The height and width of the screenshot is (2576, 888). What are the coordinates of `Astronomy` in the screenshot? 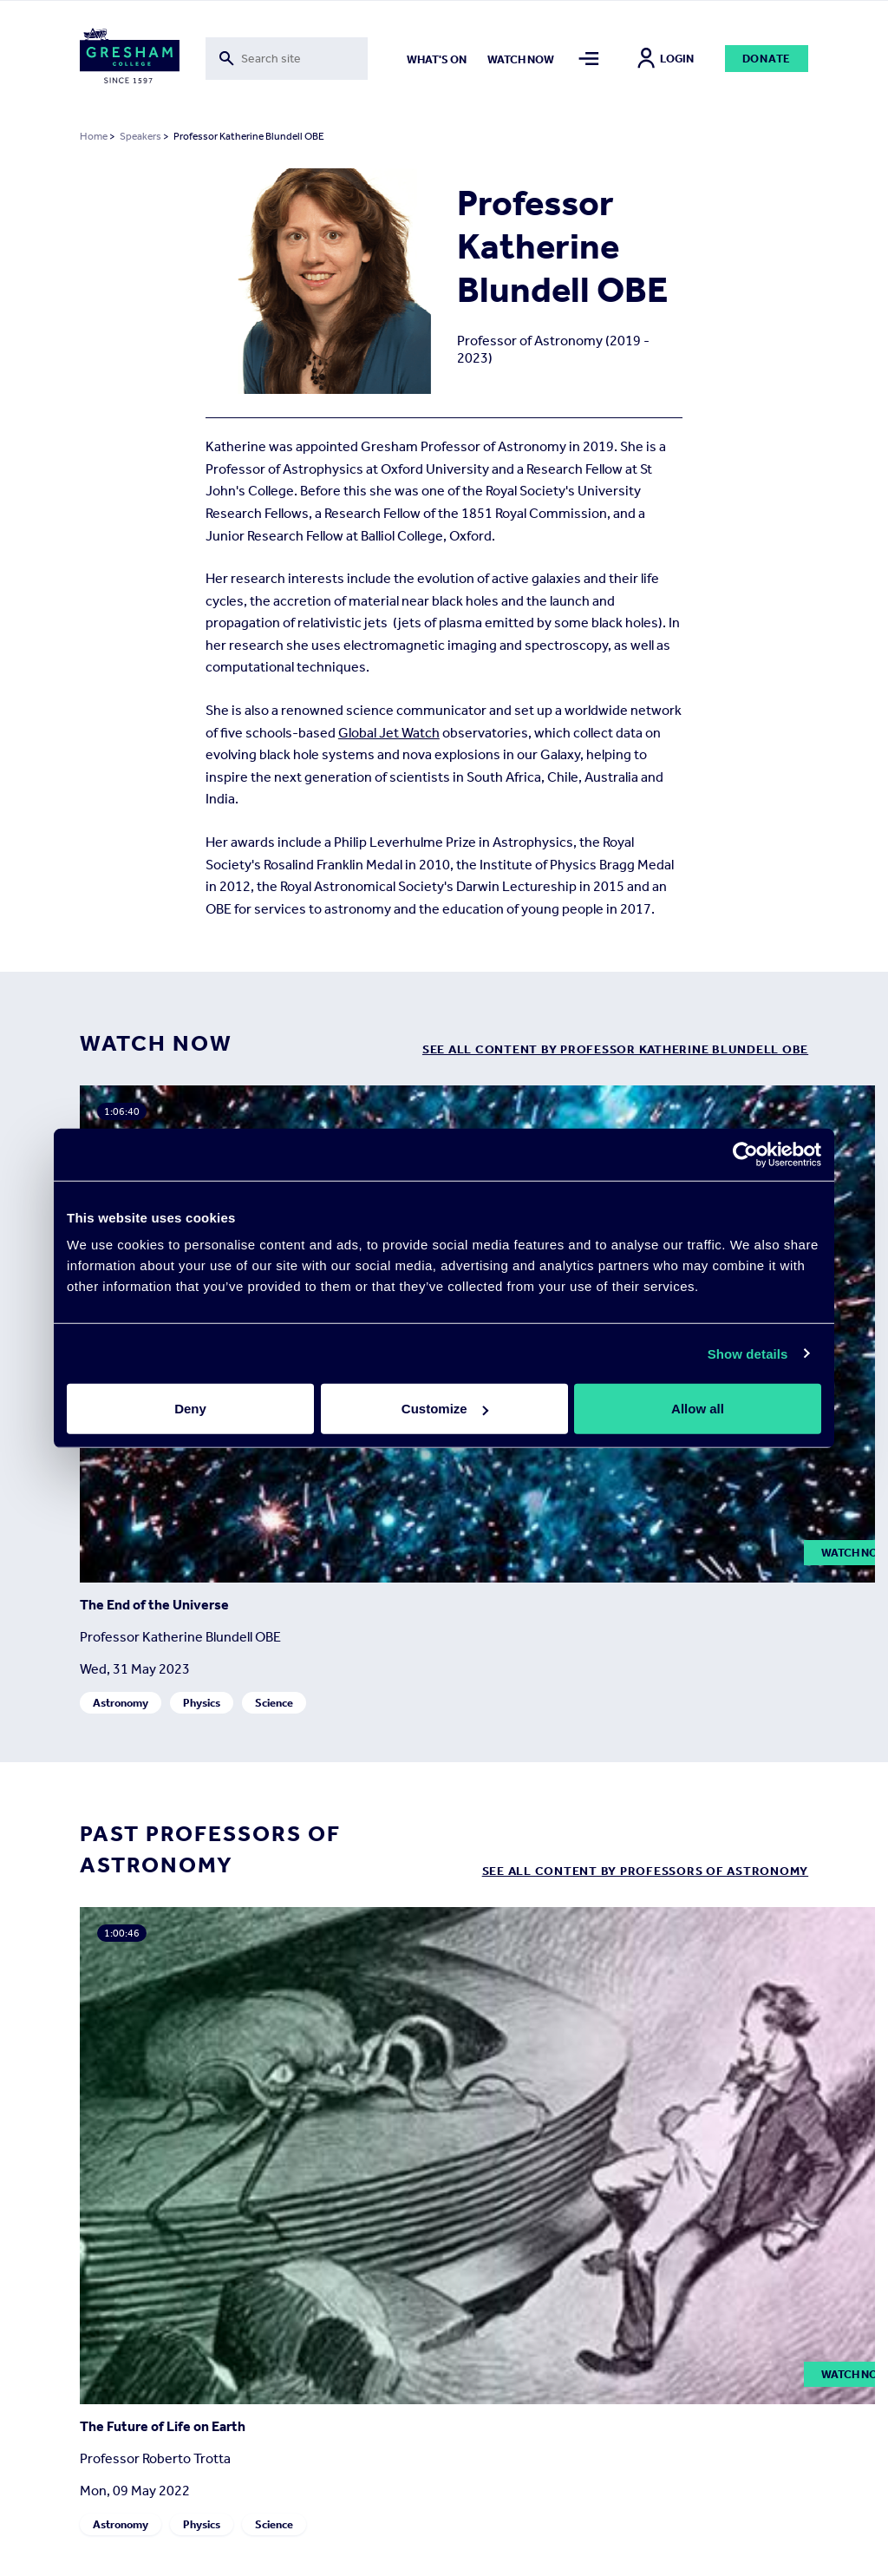 It's located at (120, 1703).